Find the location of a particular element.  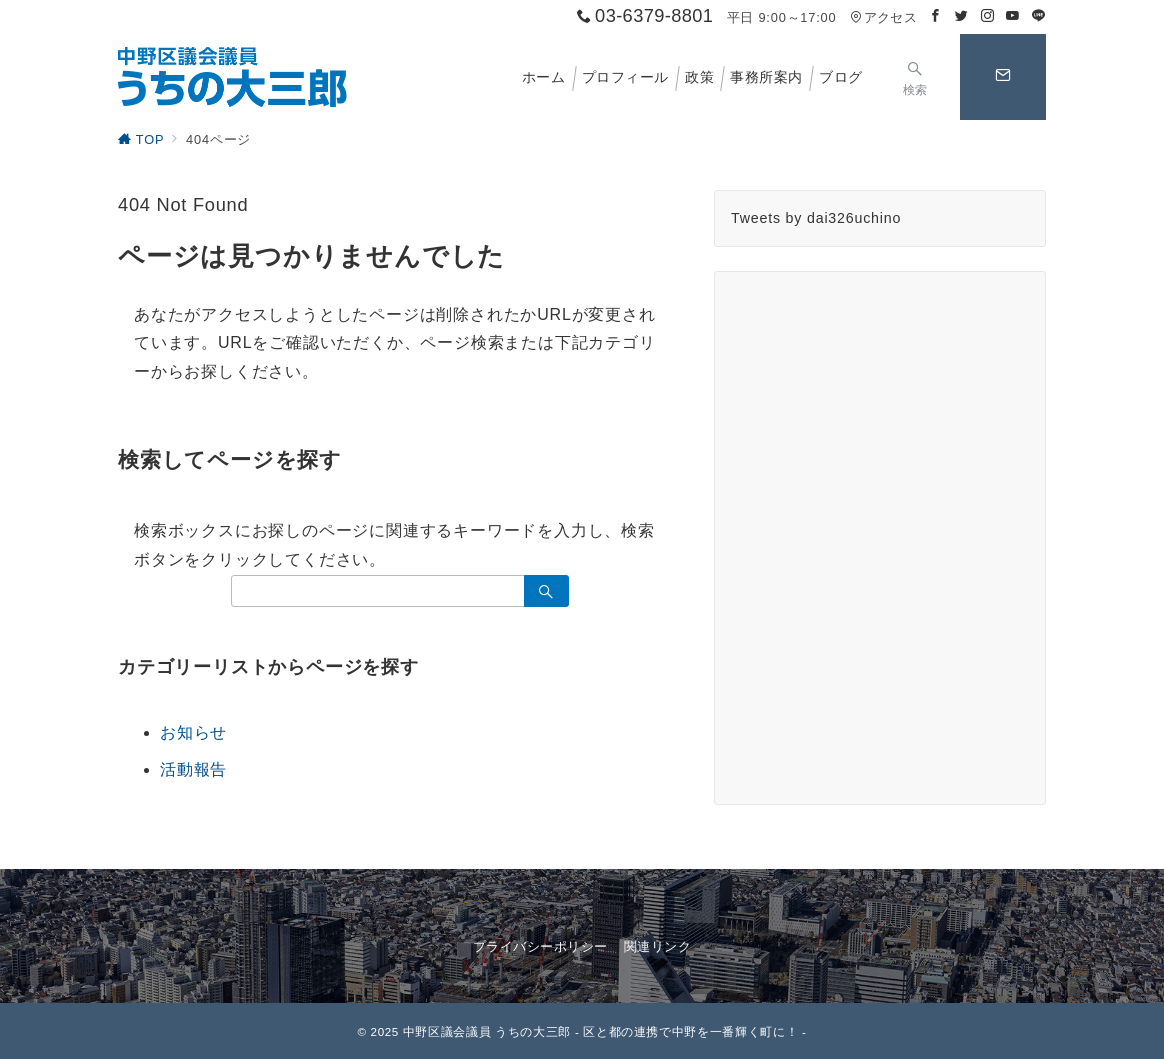

お知らせ is located at coordinates (193, 732).